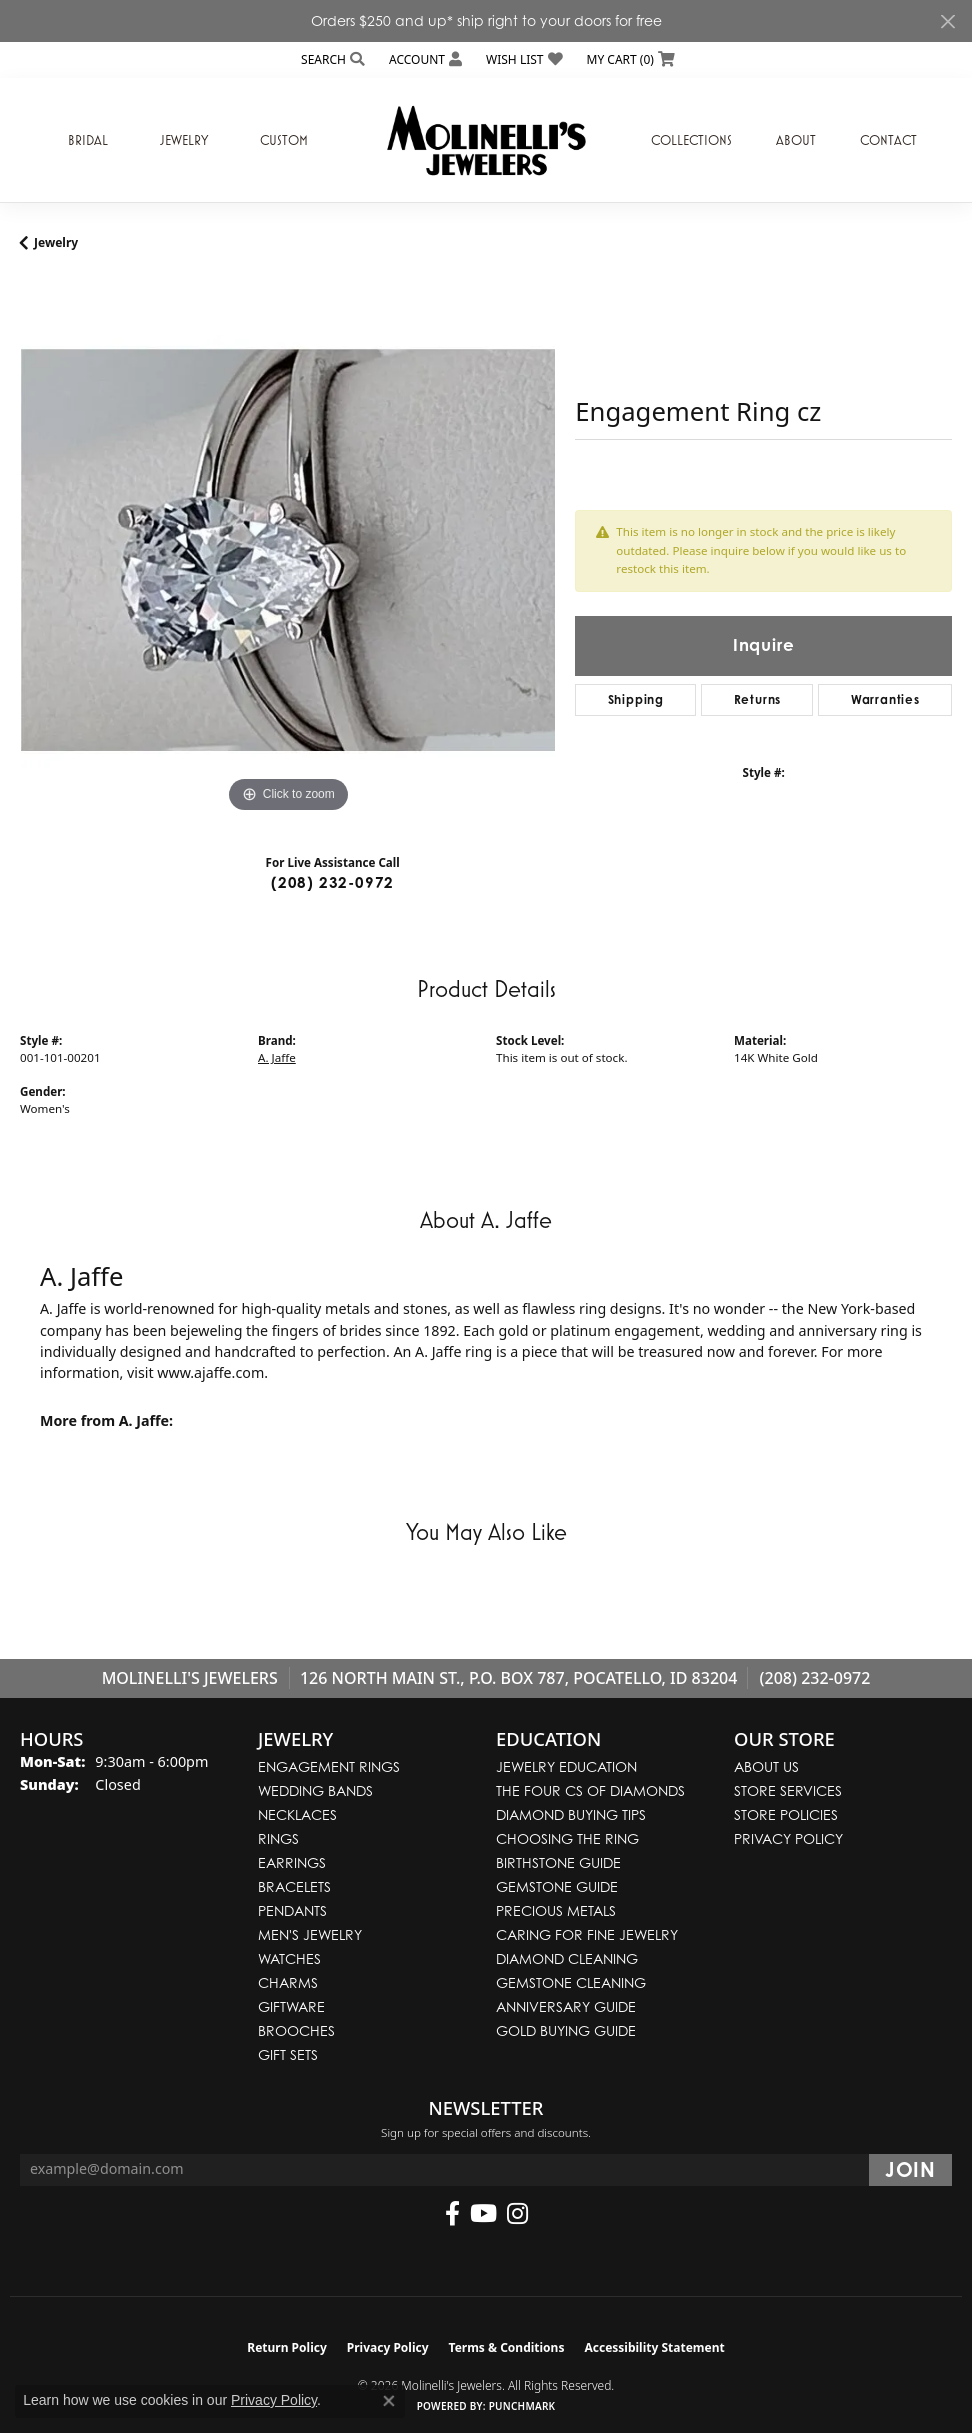 This screenshot has width=972, height=2433. Describe the element at coordinates (910, 2170) in the screenshot. I see `[subscribe to newsletter]` at that location.